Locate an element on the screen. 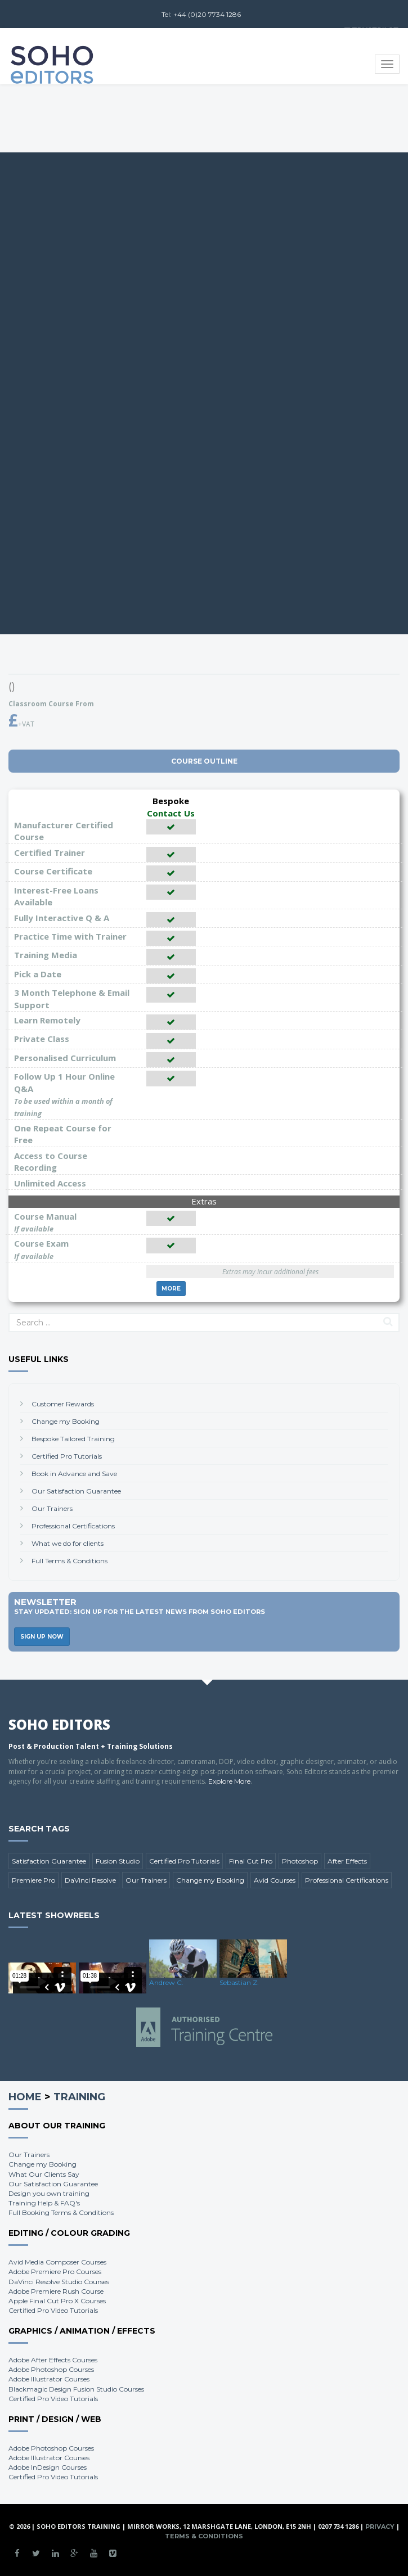  Bespoke Tailored Training is located at coordinates (73, 1438).